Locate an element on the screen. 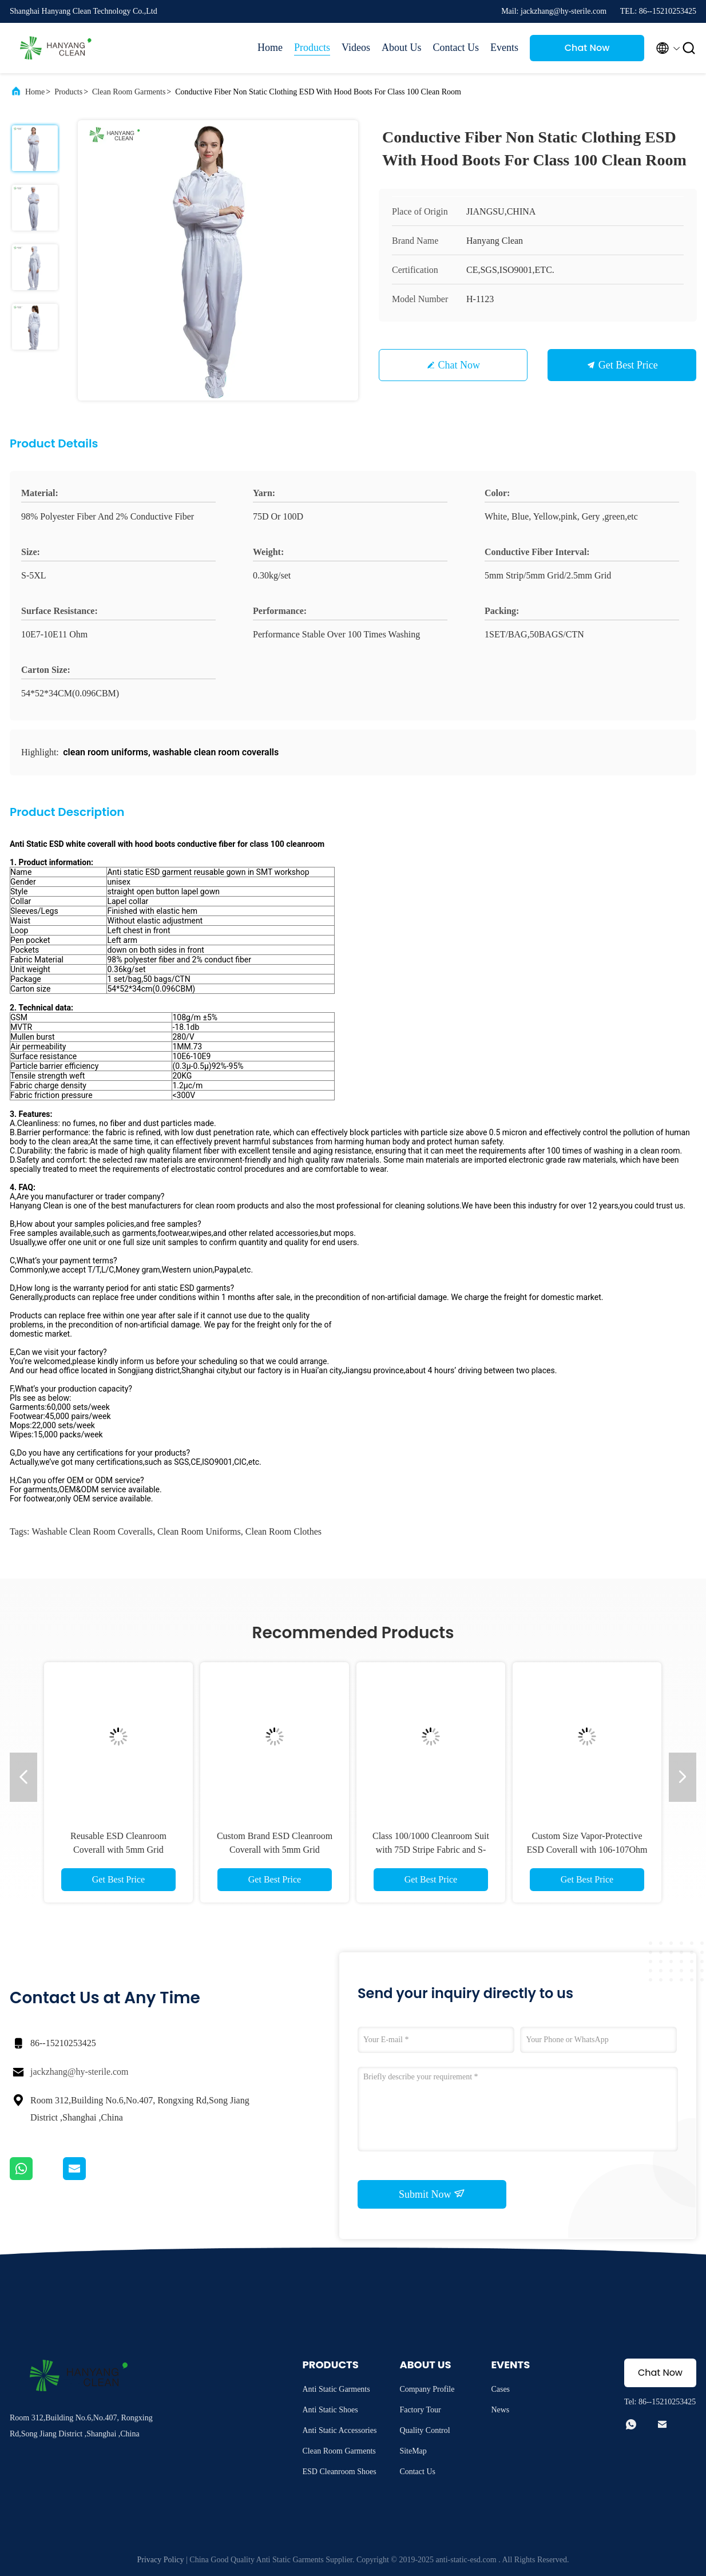 The image size is (706, 2576). Factory Tour is located at coordinates (420, 2409).